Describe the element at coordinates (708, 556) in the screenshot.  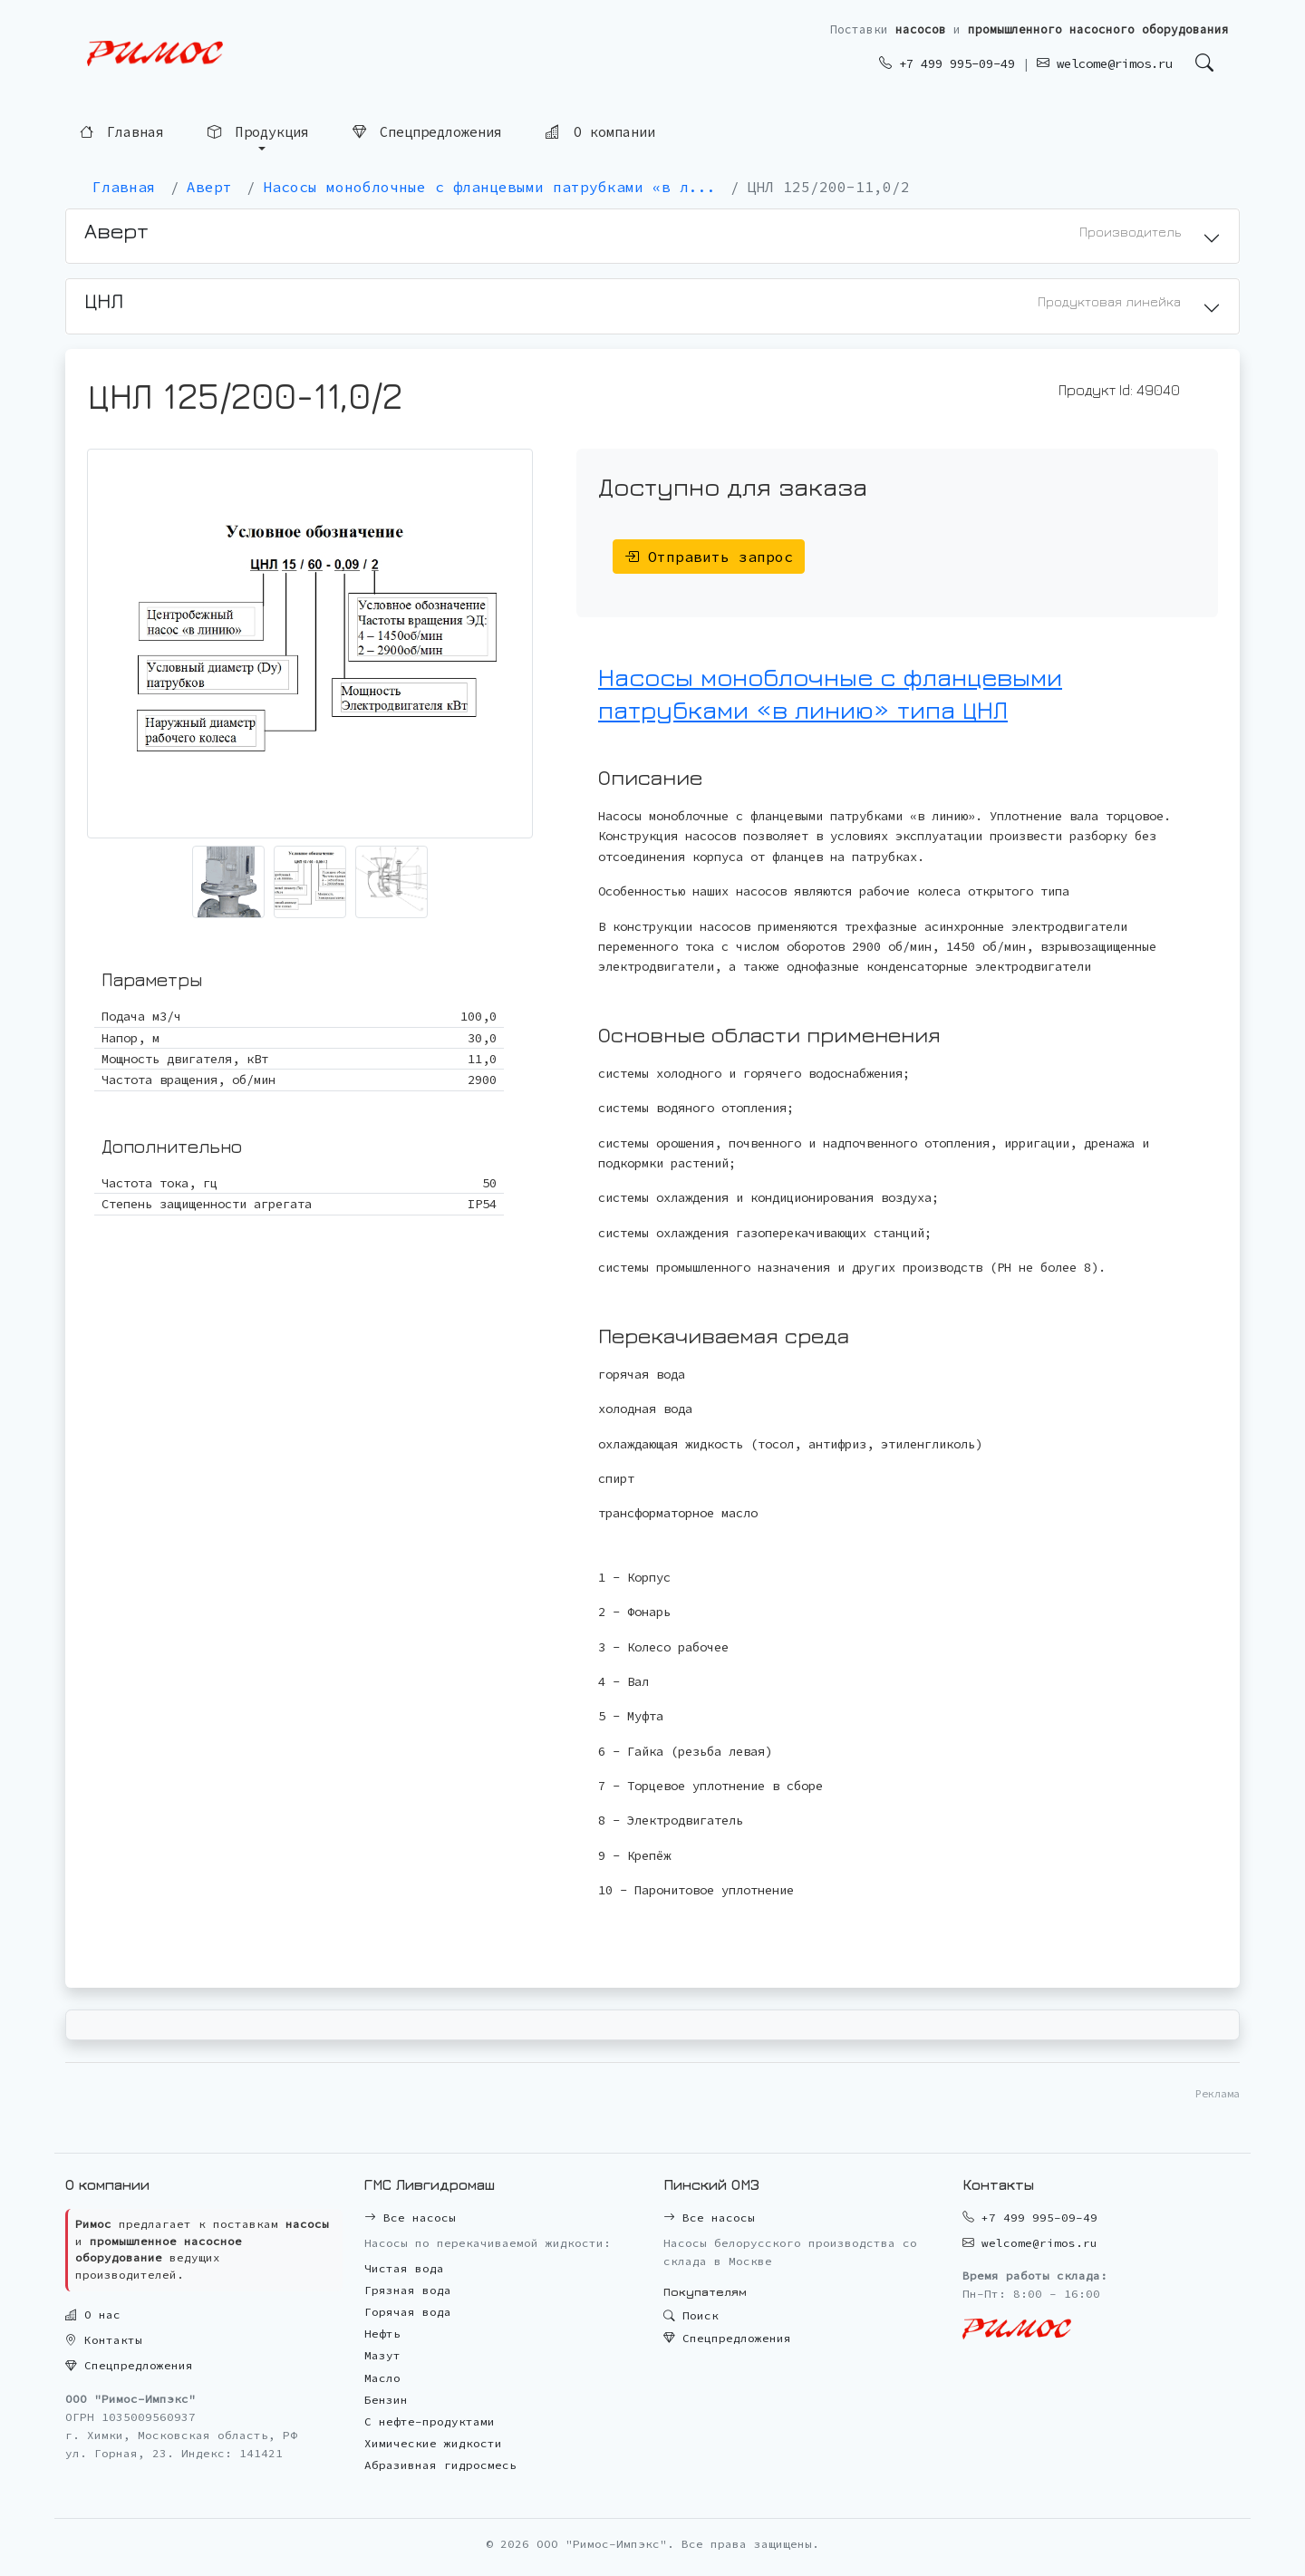
I see `Отправить запрос` at that location.